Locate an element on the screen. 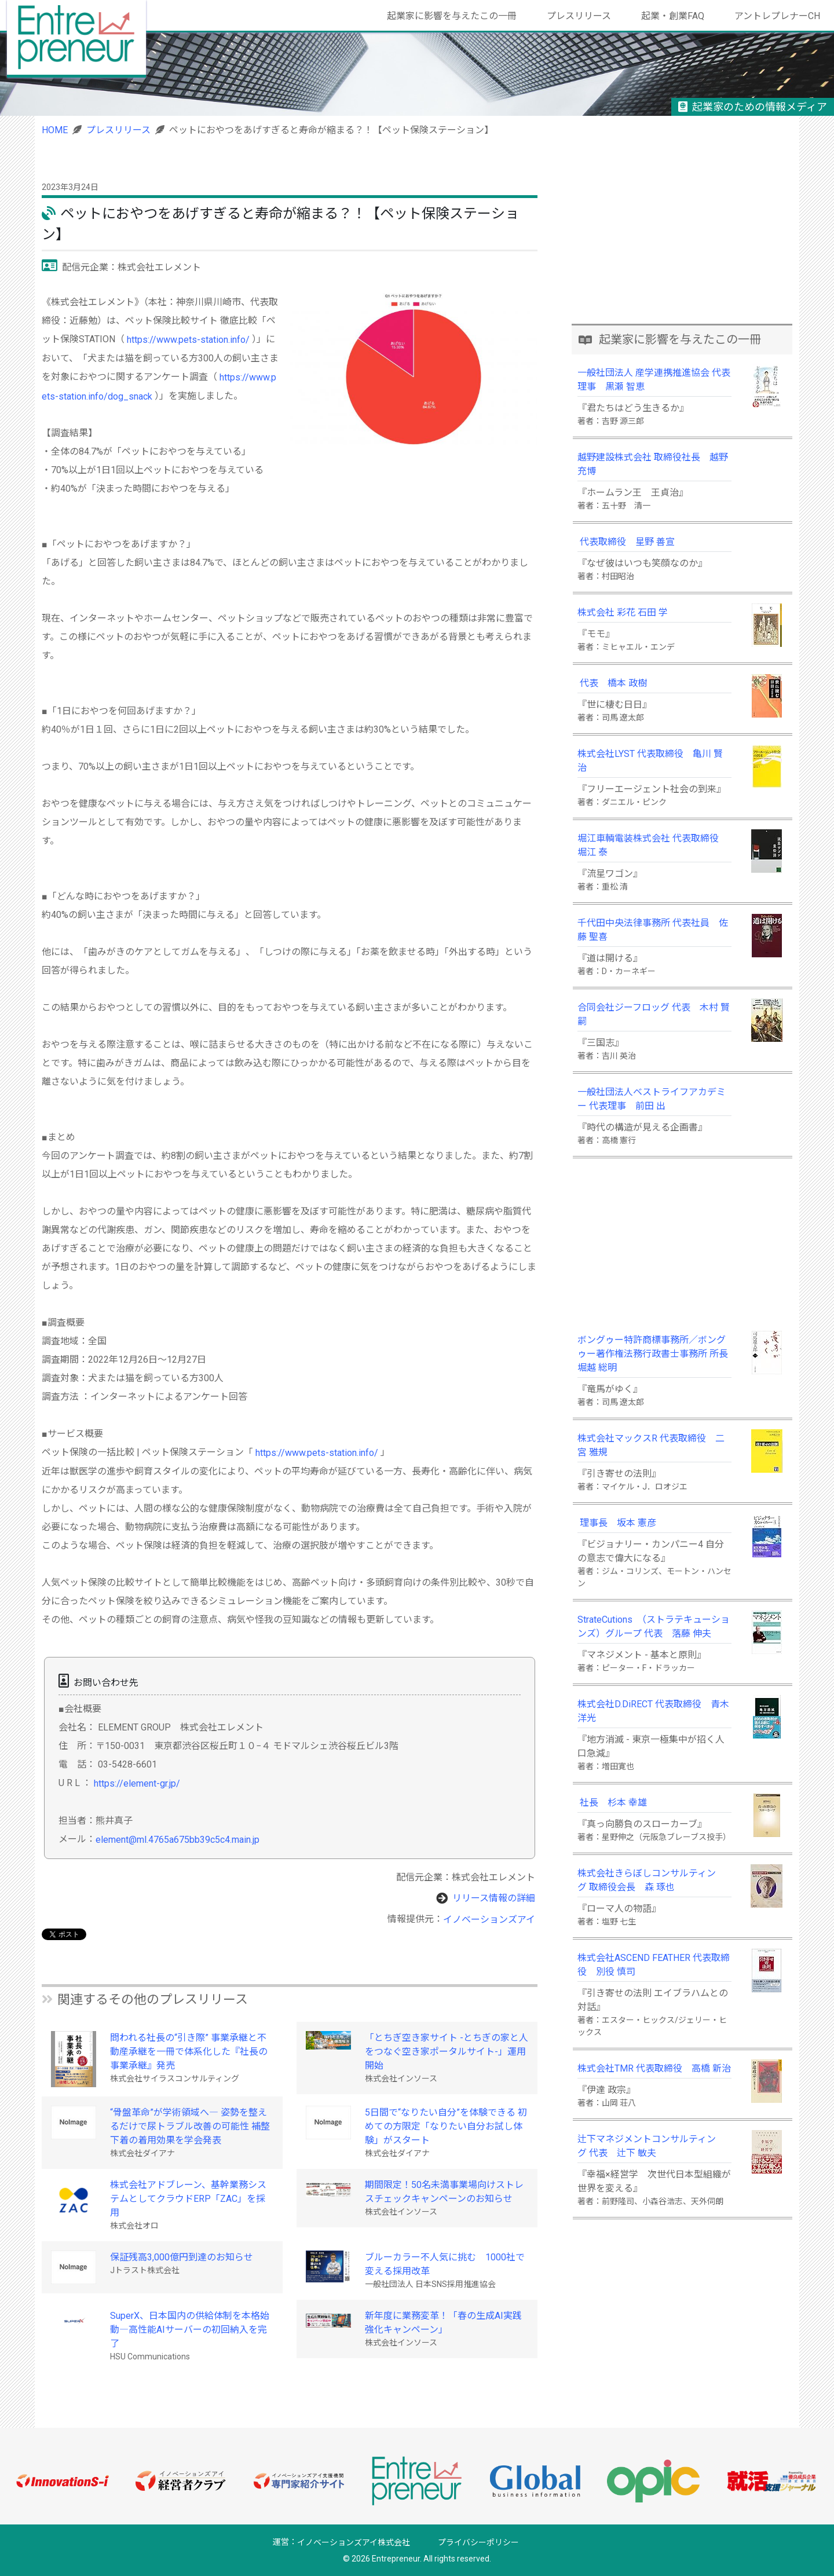 This screenshot has height=2576, width=834. [Advertisement] is located at coordinates (682, 242).